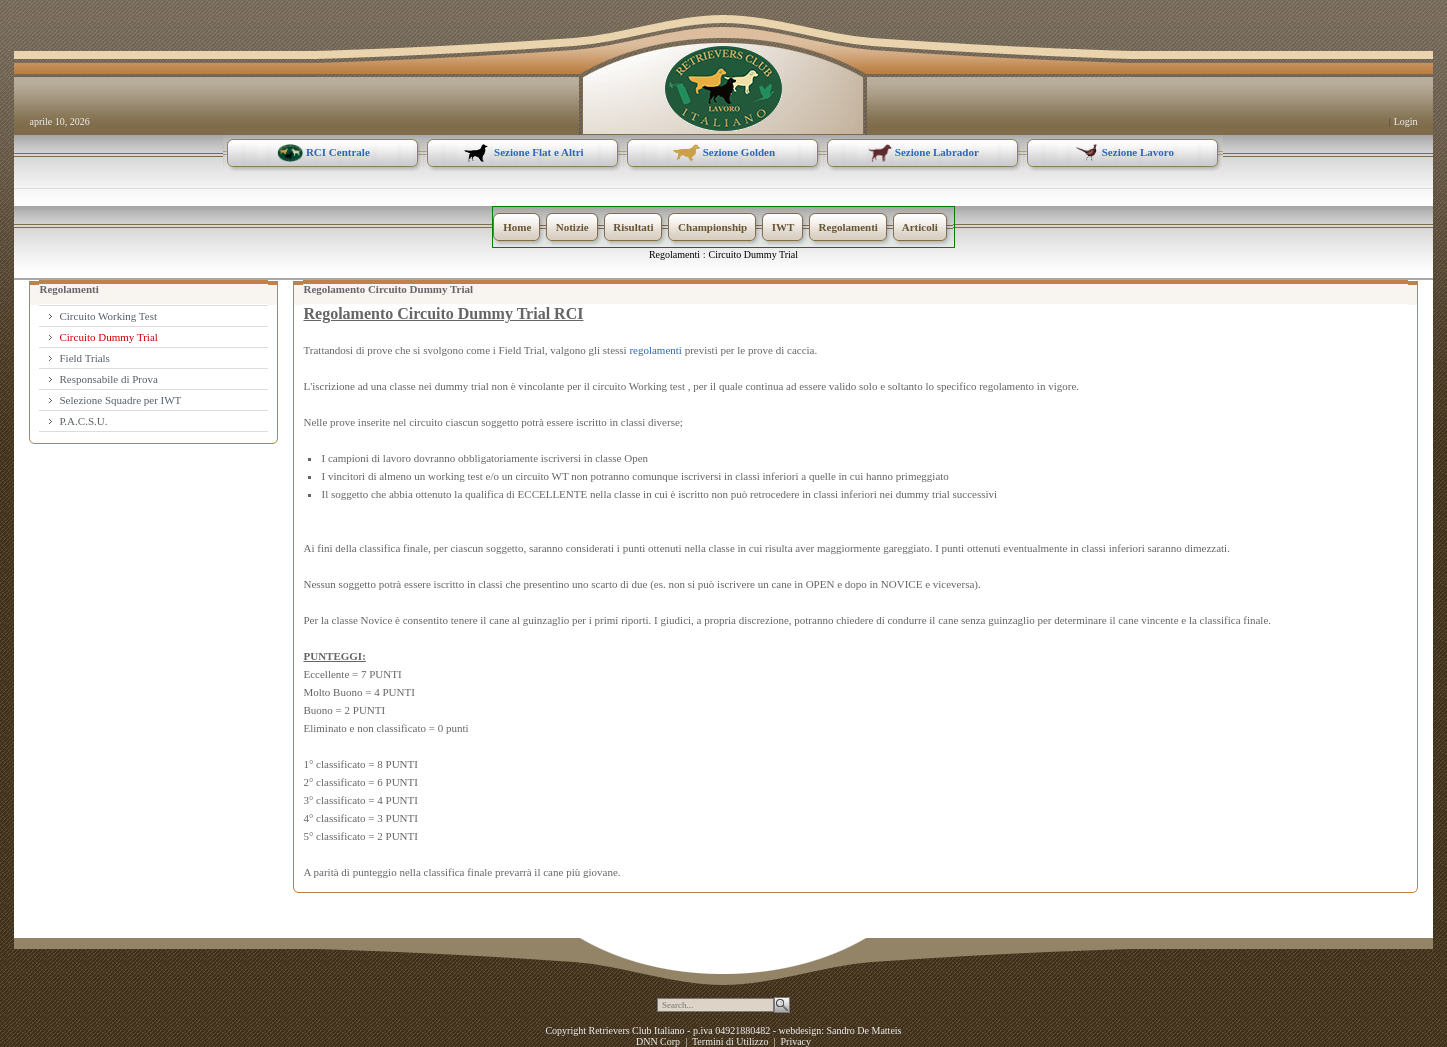 This screenshot has width=1447, height=1047. Describe the element at coordinates (658, 1041) in the screenshot. I see `DNN Corp` at that location.